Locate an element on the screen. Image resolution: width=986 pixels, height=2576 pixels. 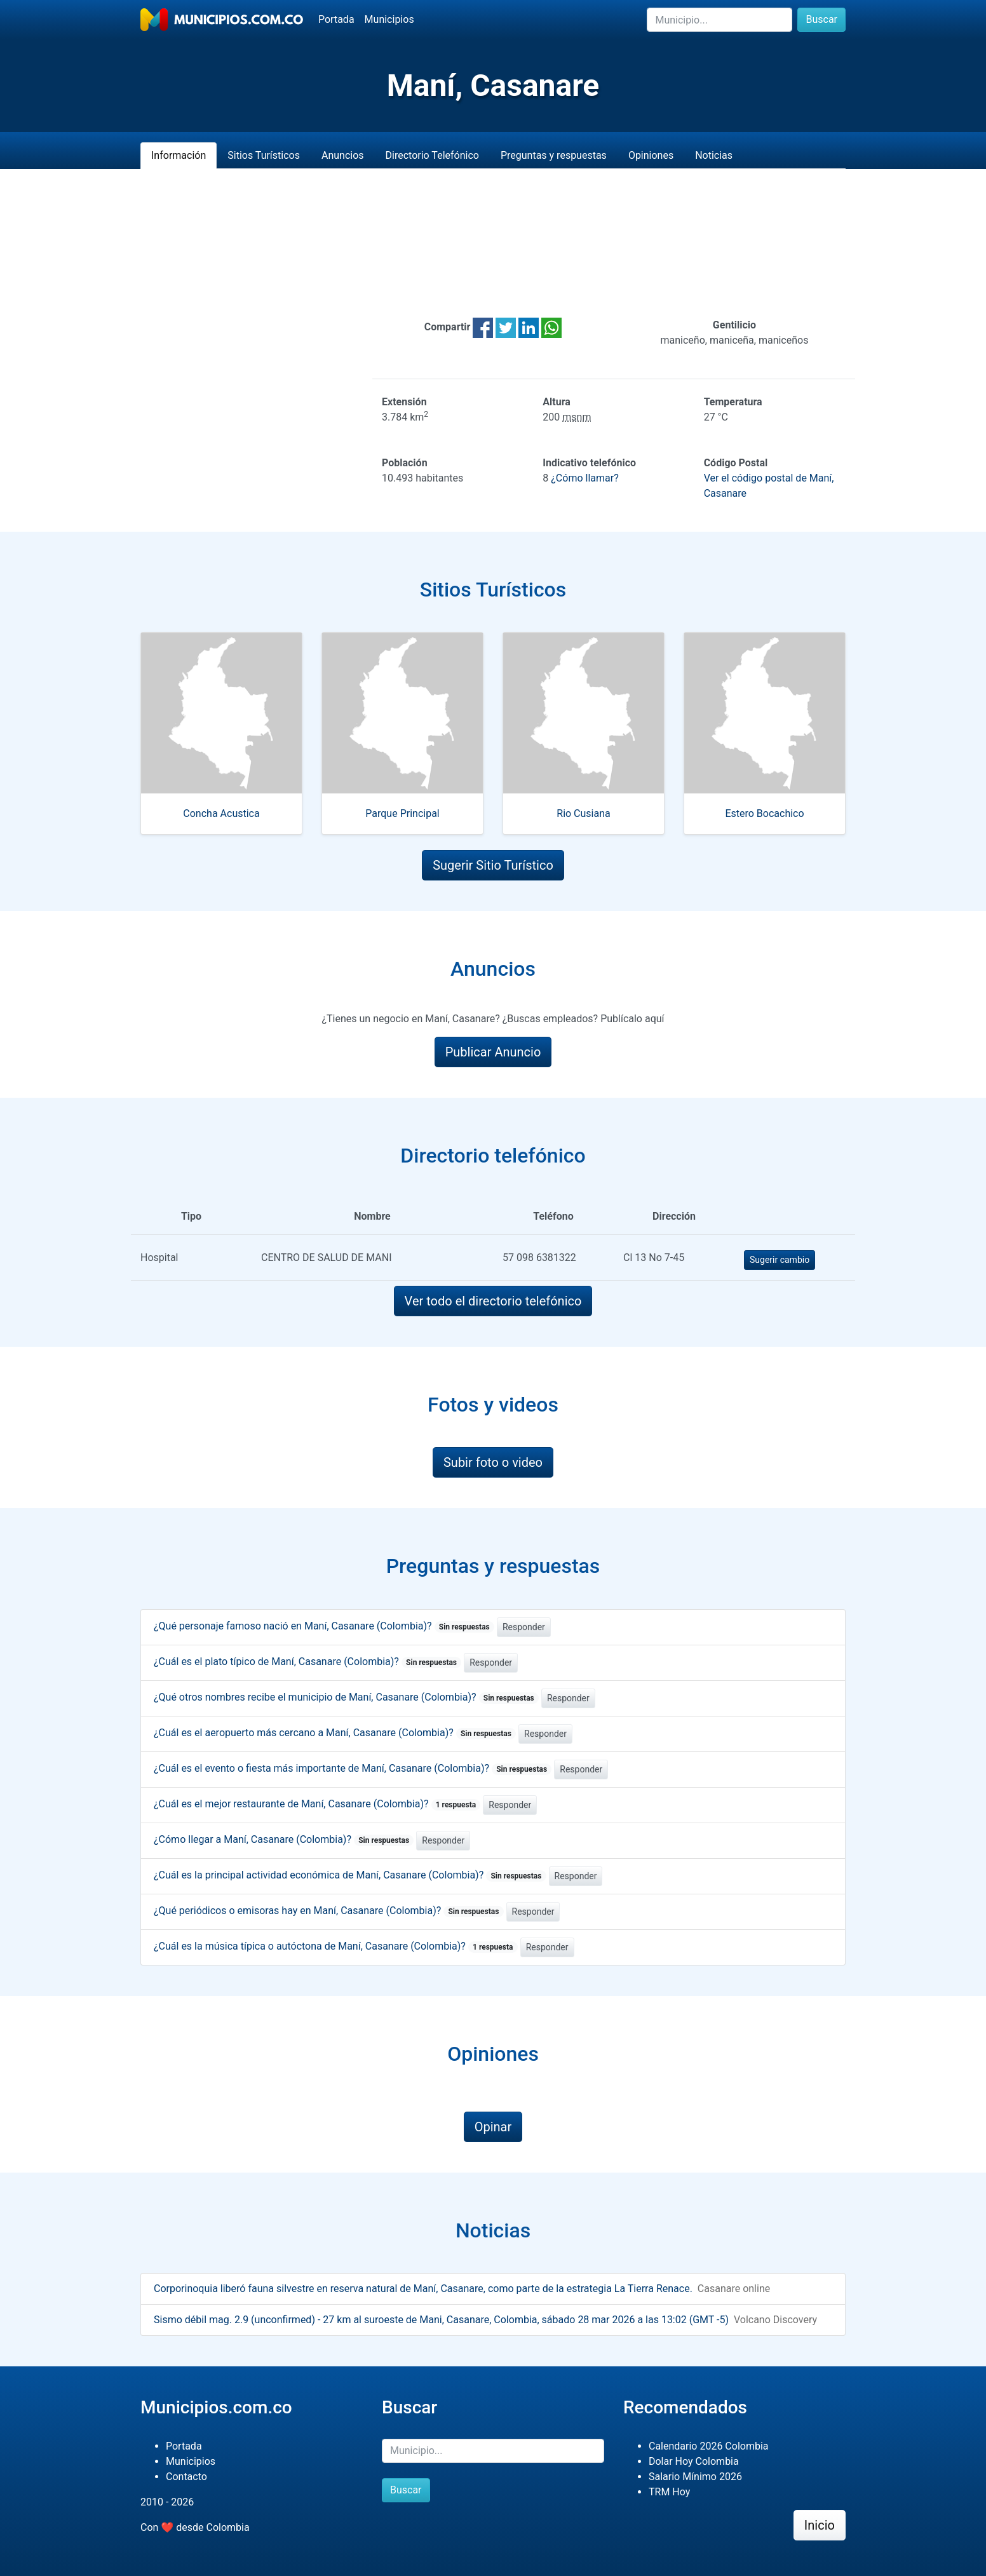
Municipios is located at coordinates (389, 19).